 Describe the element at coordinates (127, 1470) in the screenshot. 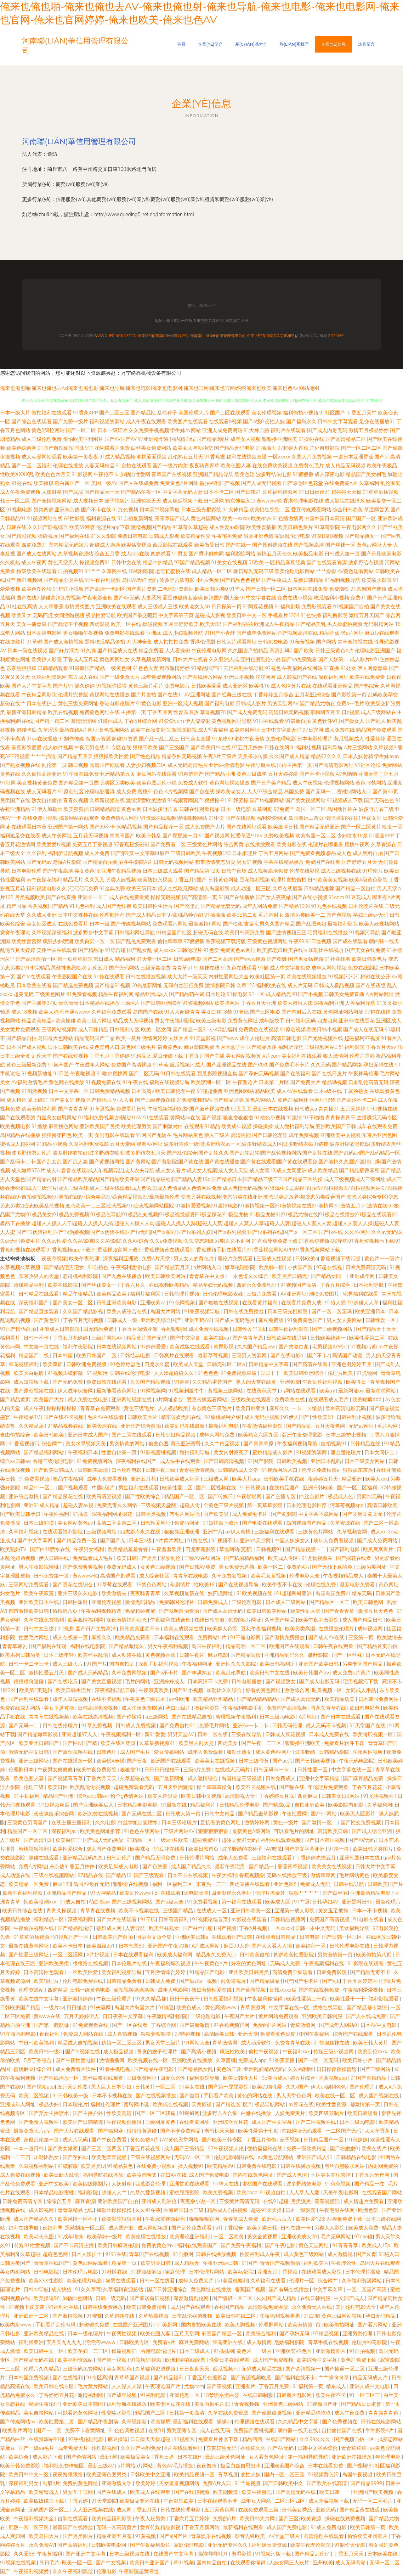

I see `曰本伦理电影` at that location.